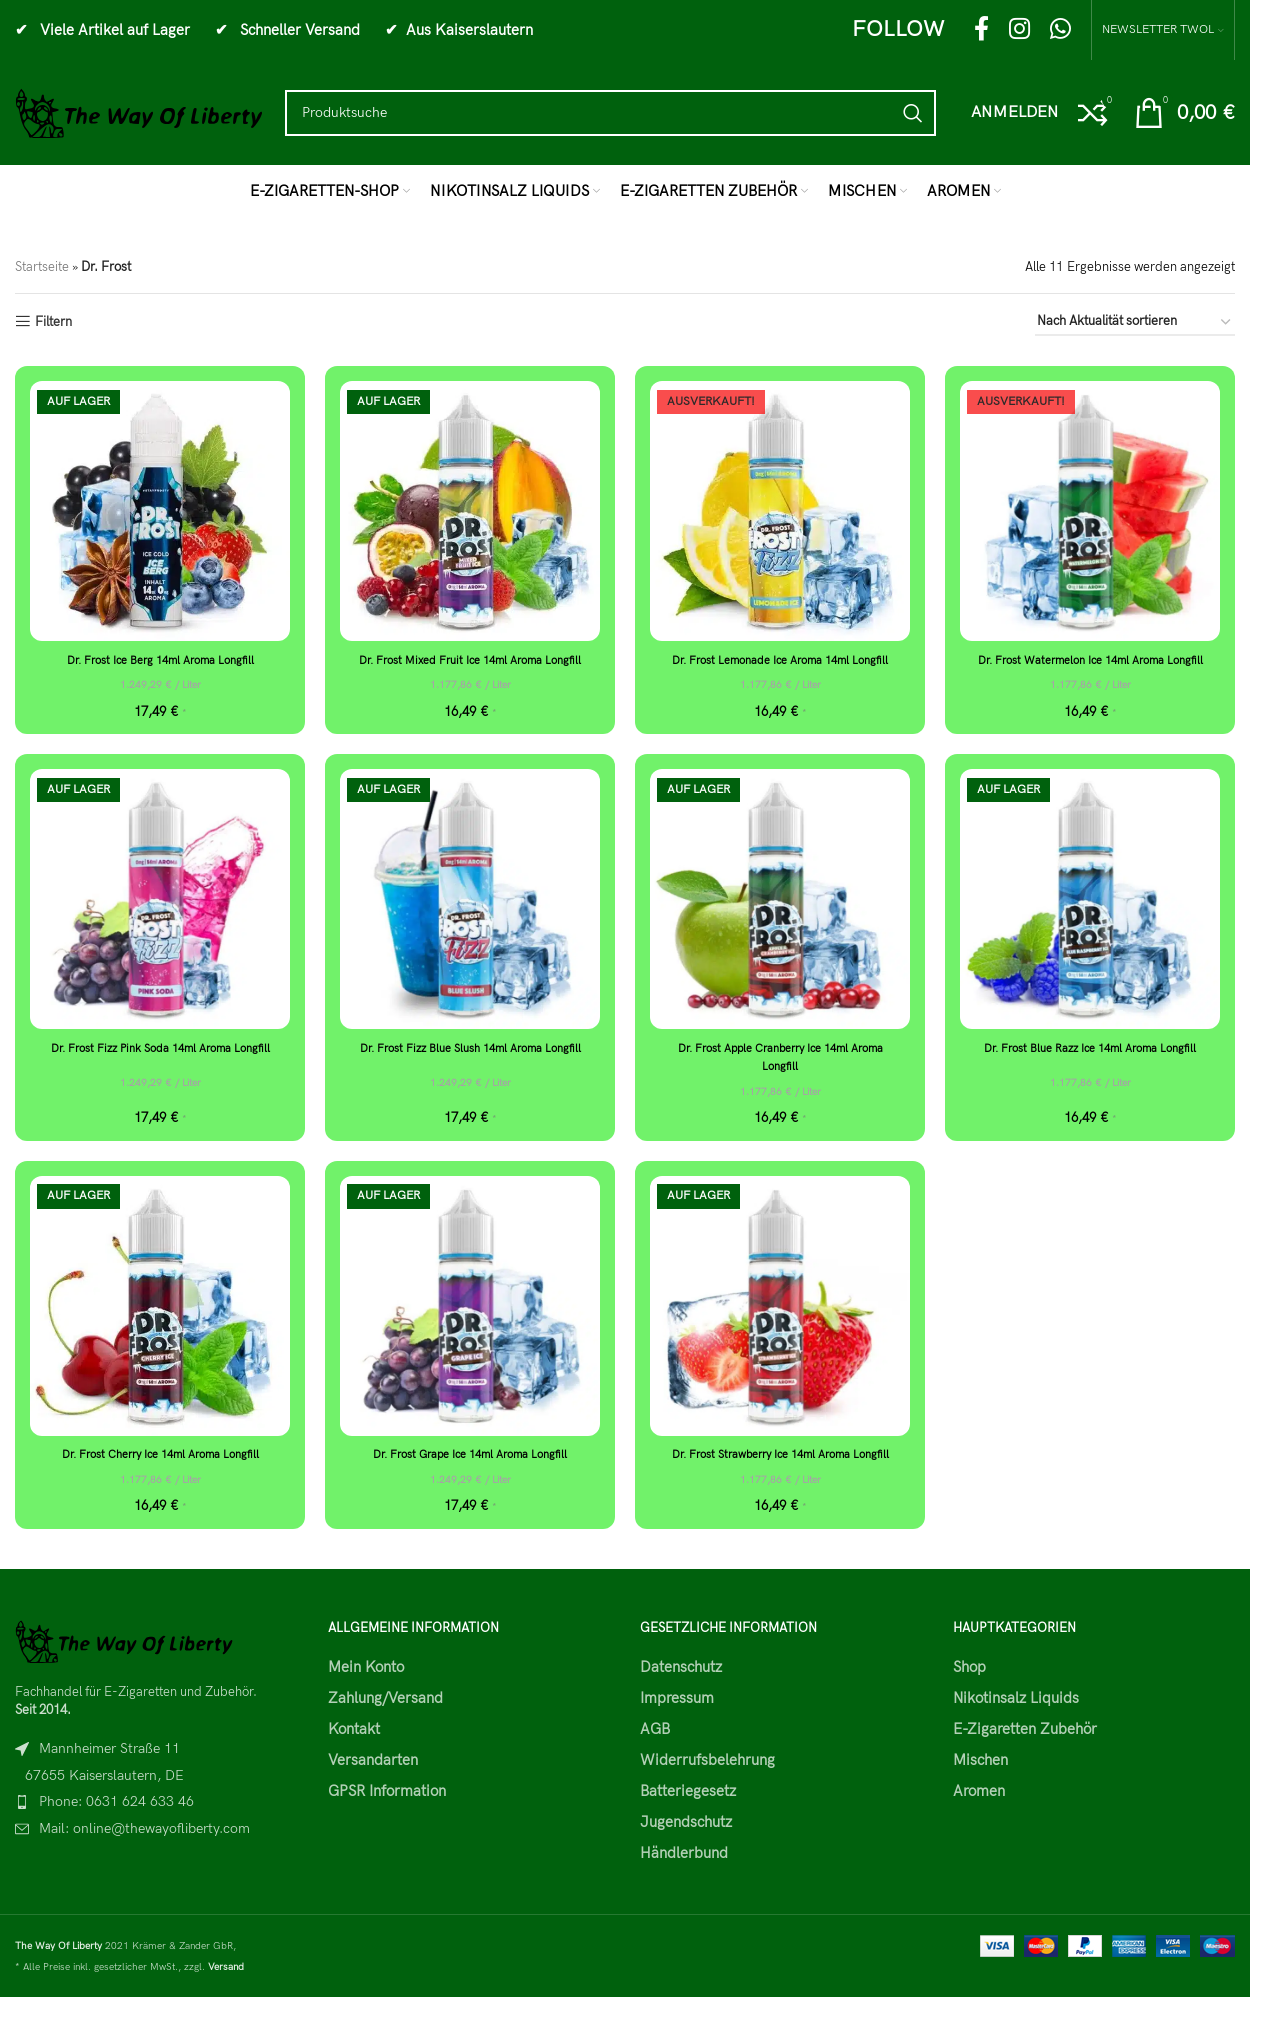 This screenshot has width=1265, height=2044. Describe the element at coordinates (1090, 918) in the screenshot. I see `[Dr. Frost Blue Razz Ice 14ml Aroma Longfill]` at that location.